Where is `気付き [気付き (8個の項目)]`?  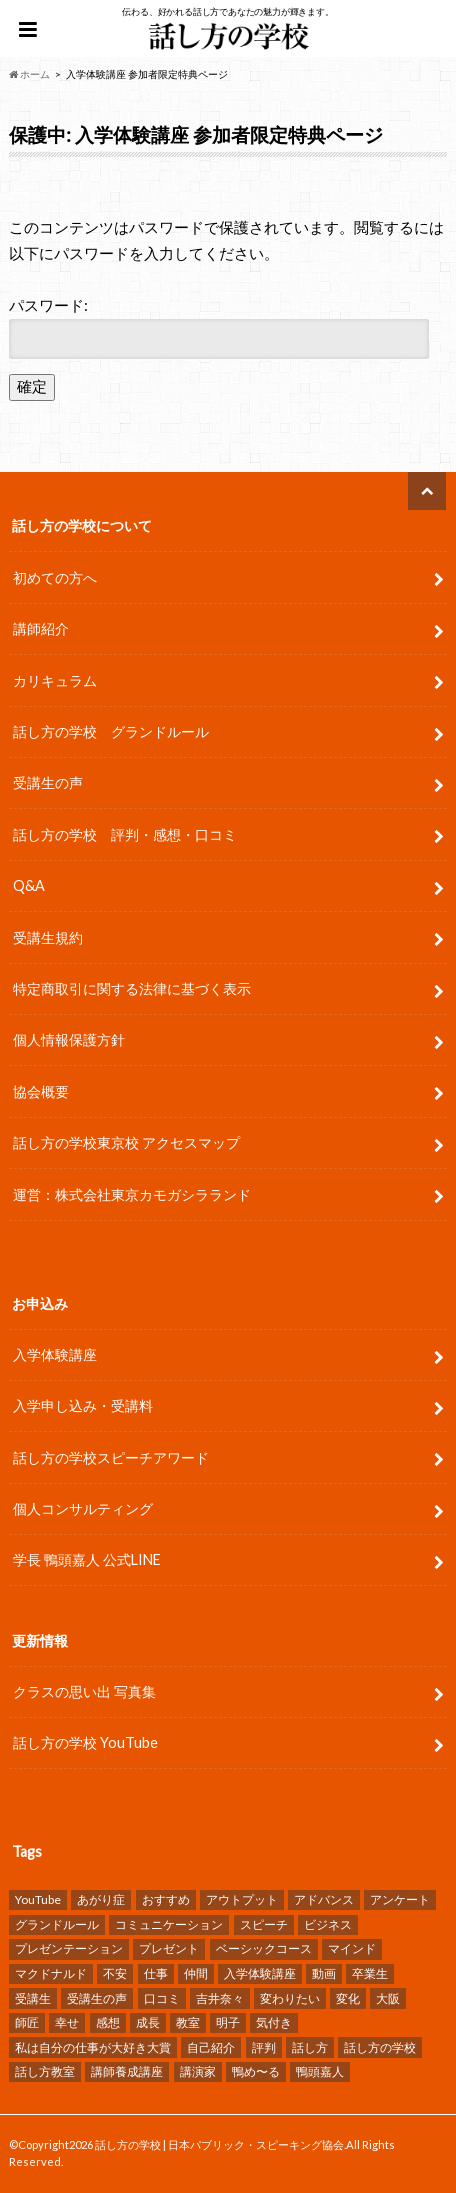
気付き [気付き (8個の項目)] is located at coordinates (274, 2022).